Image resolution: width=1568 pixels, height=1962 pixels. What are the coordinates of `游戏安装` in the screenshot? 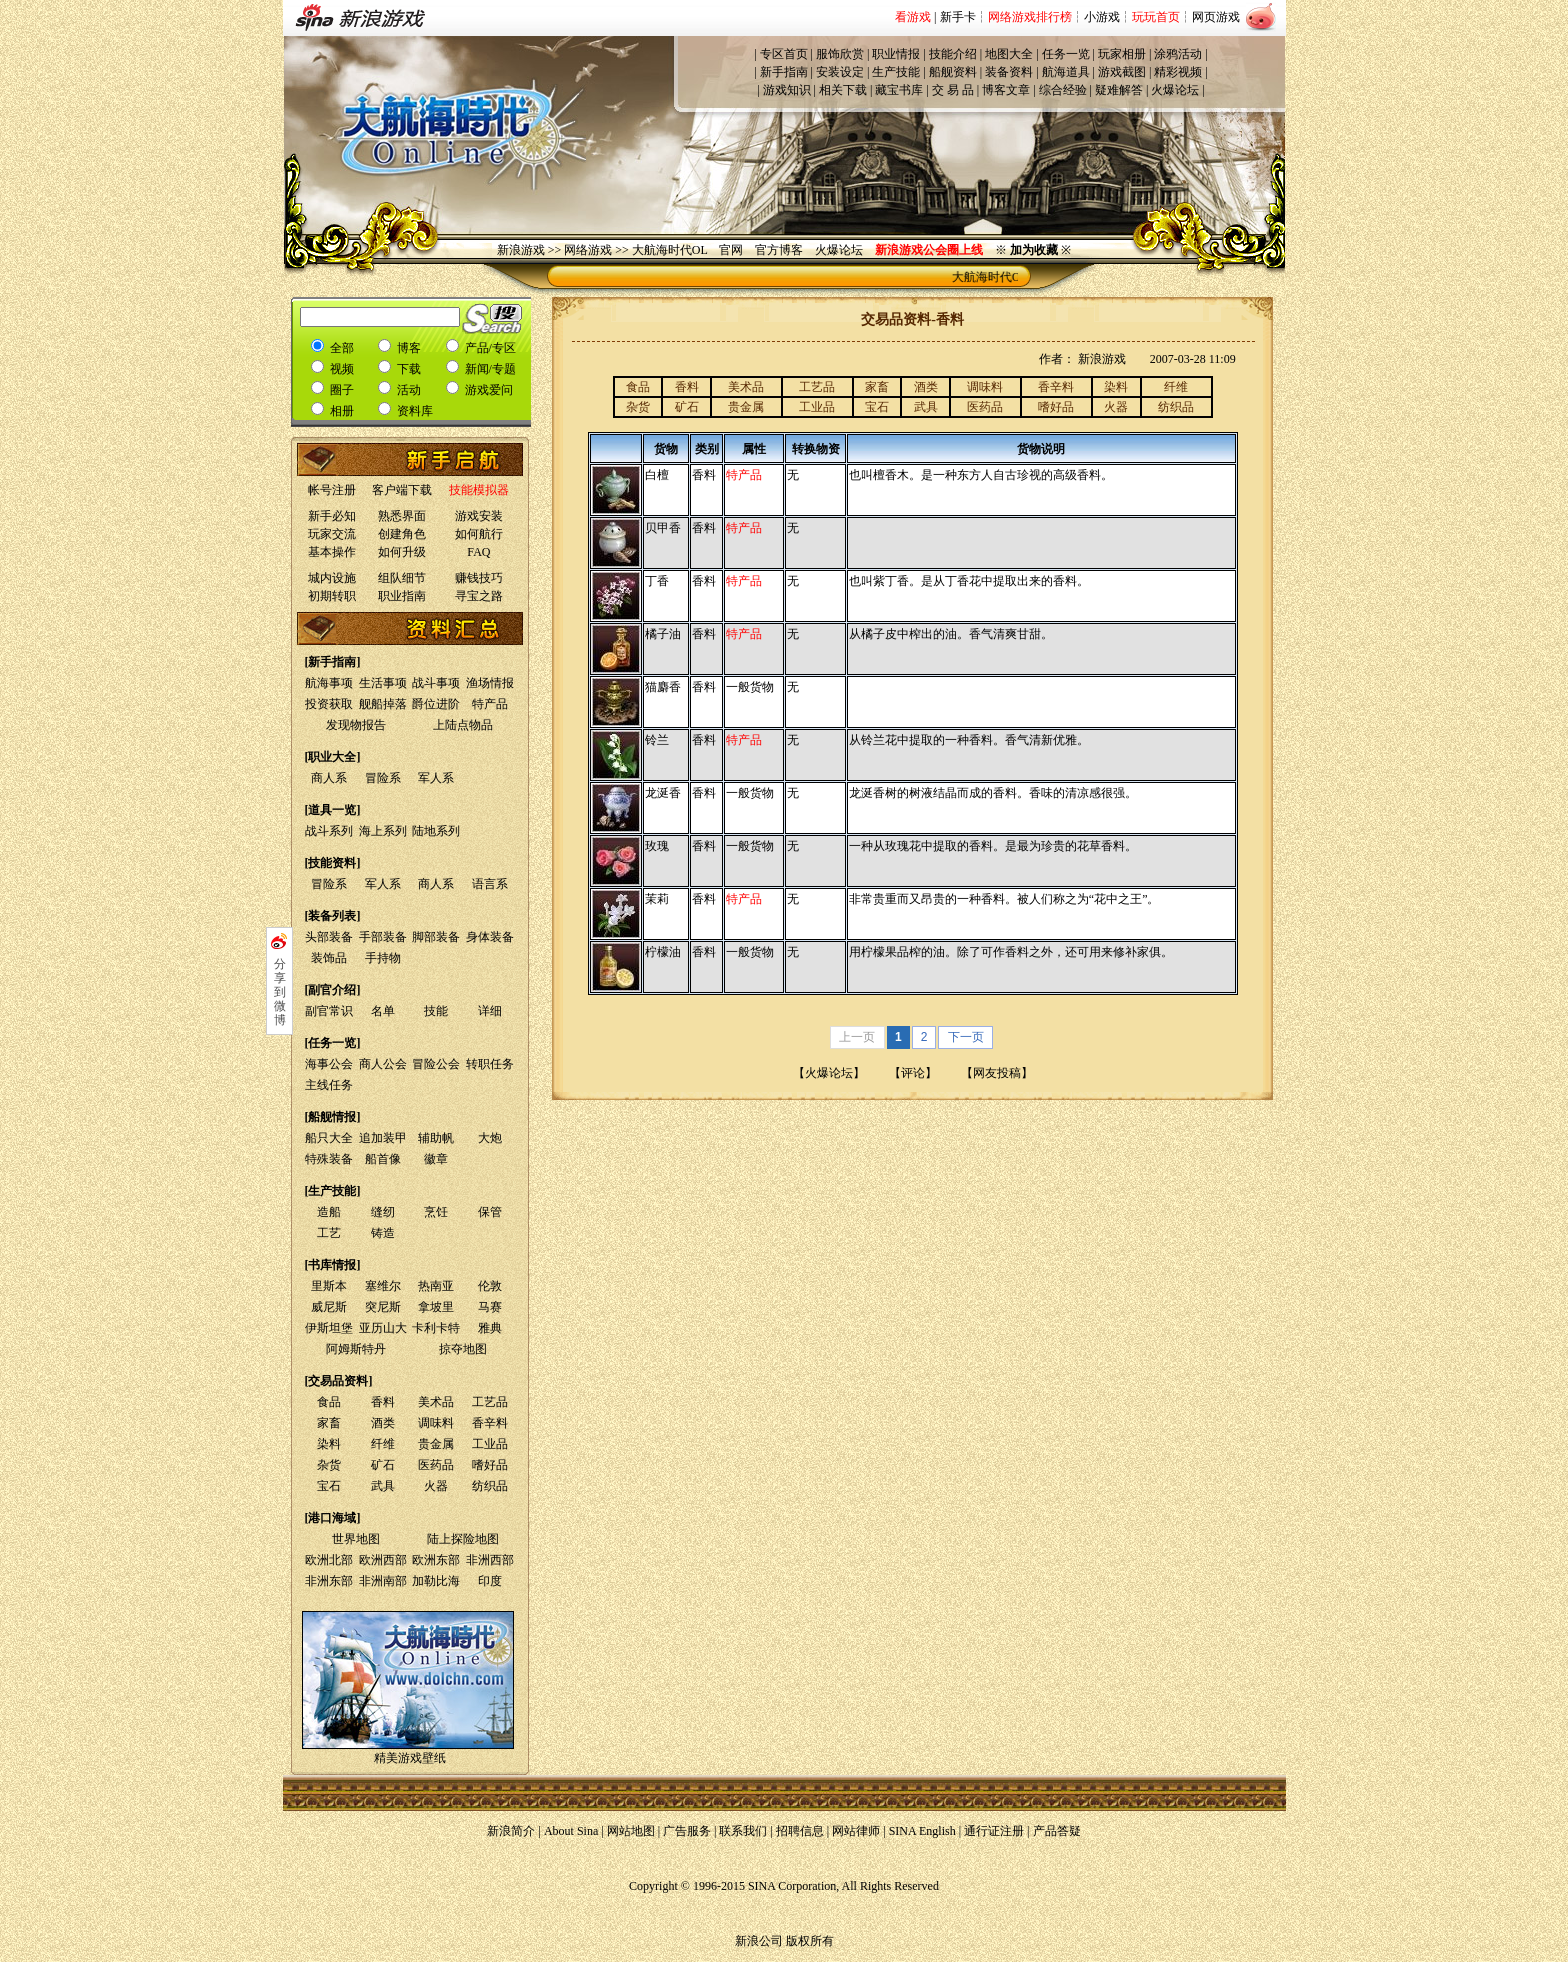 It's located at (479, 516).